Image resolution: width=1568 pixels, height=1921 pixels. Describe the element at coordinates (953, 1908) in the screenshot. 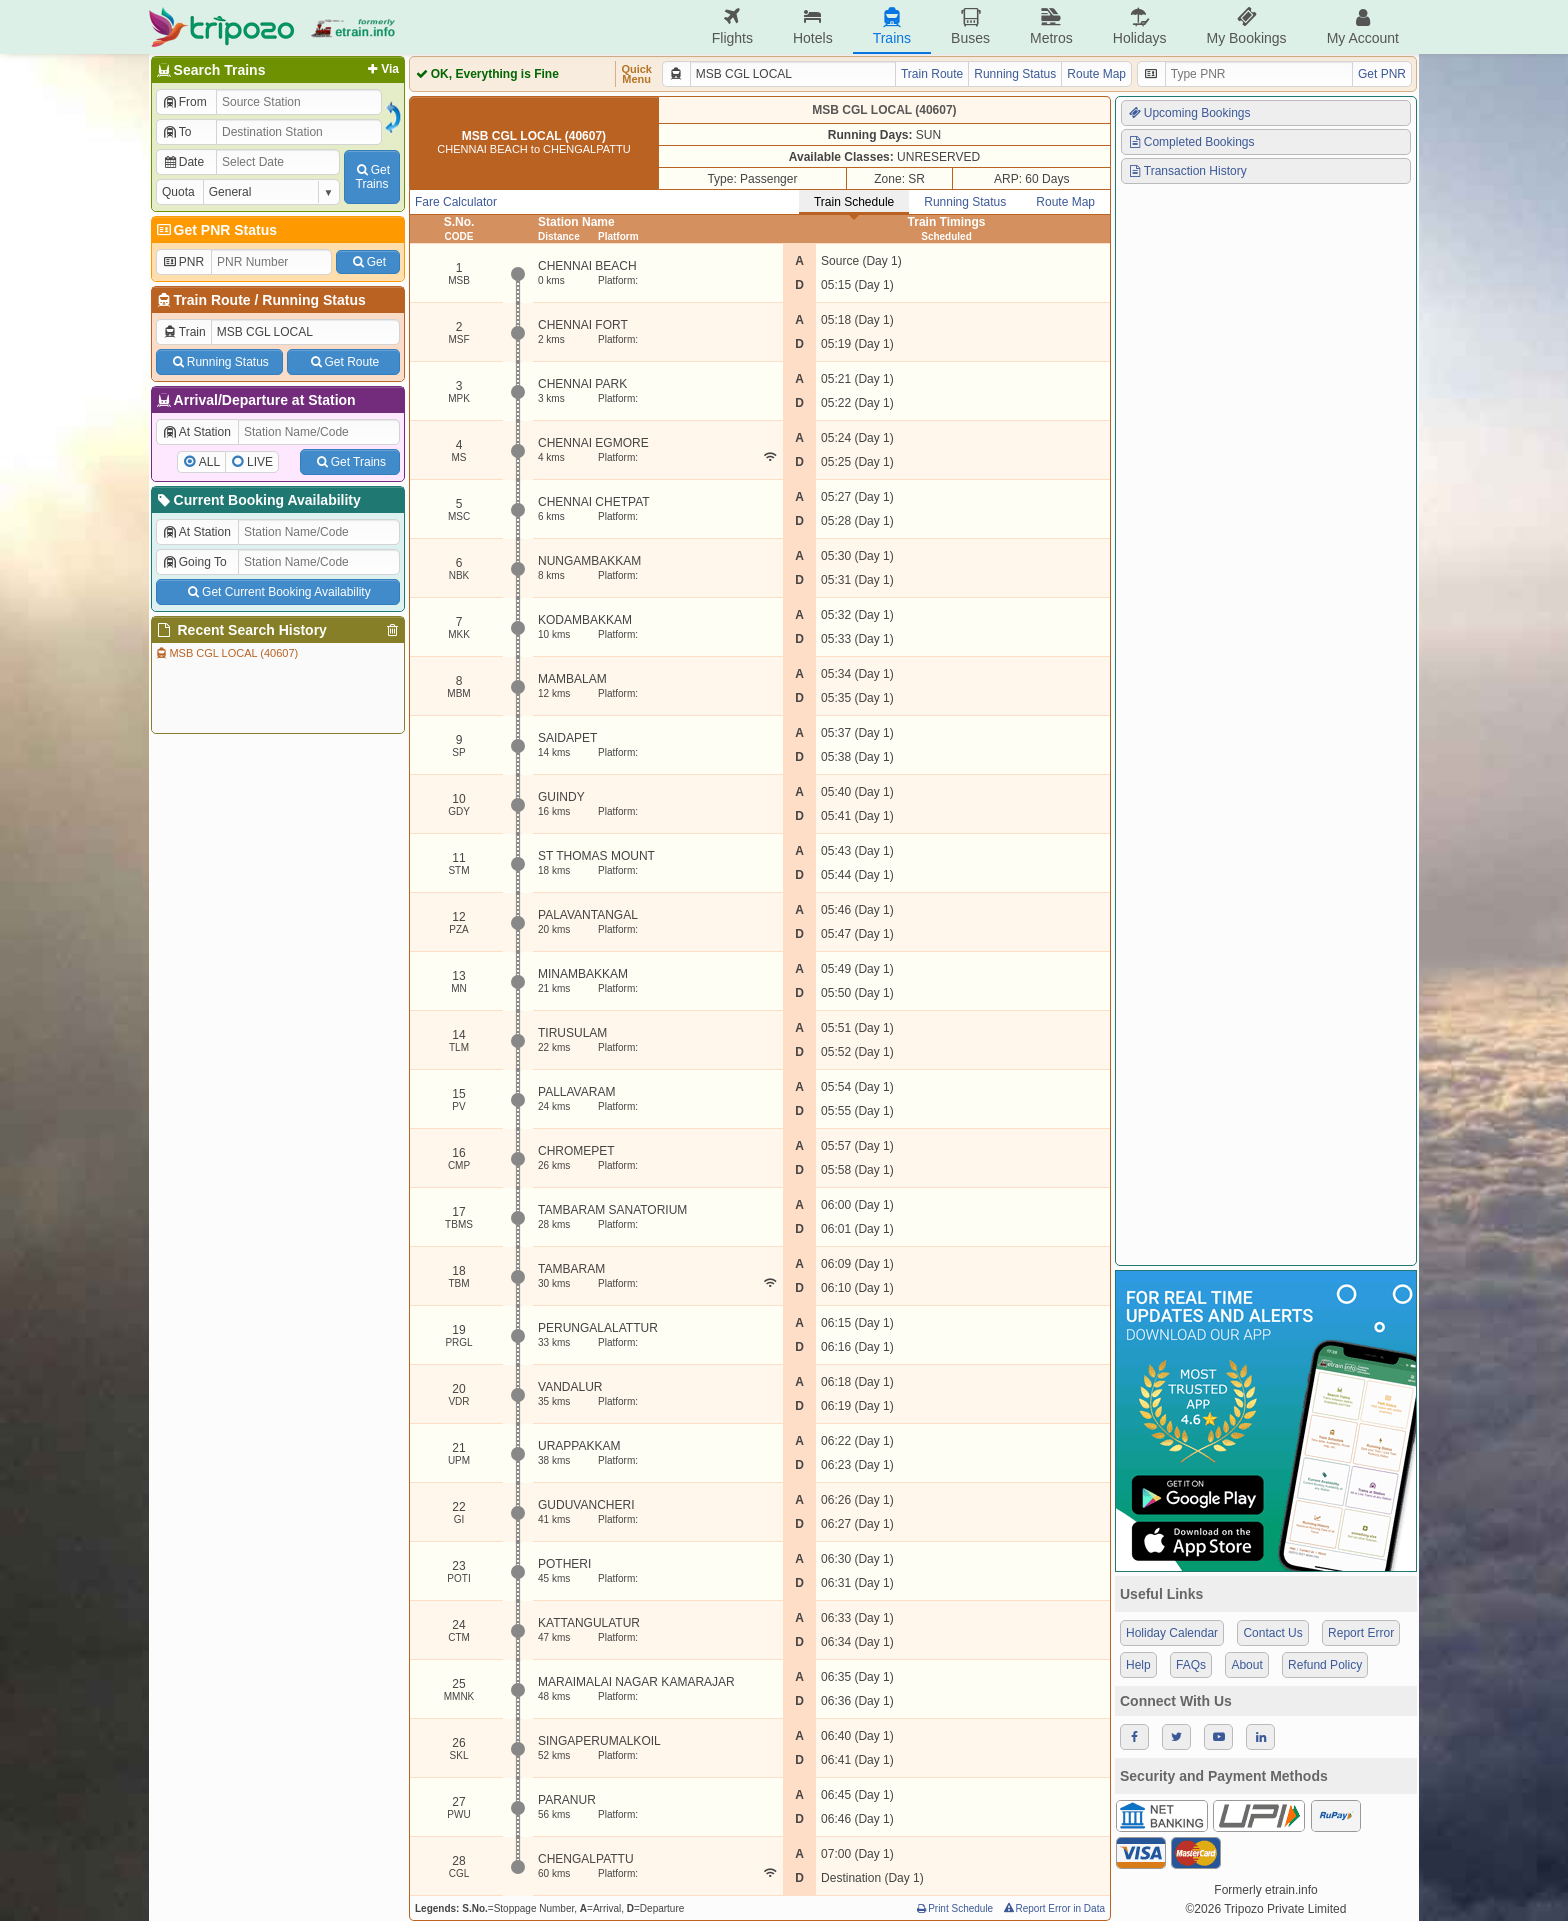

I see `Print Schedule` at that location.